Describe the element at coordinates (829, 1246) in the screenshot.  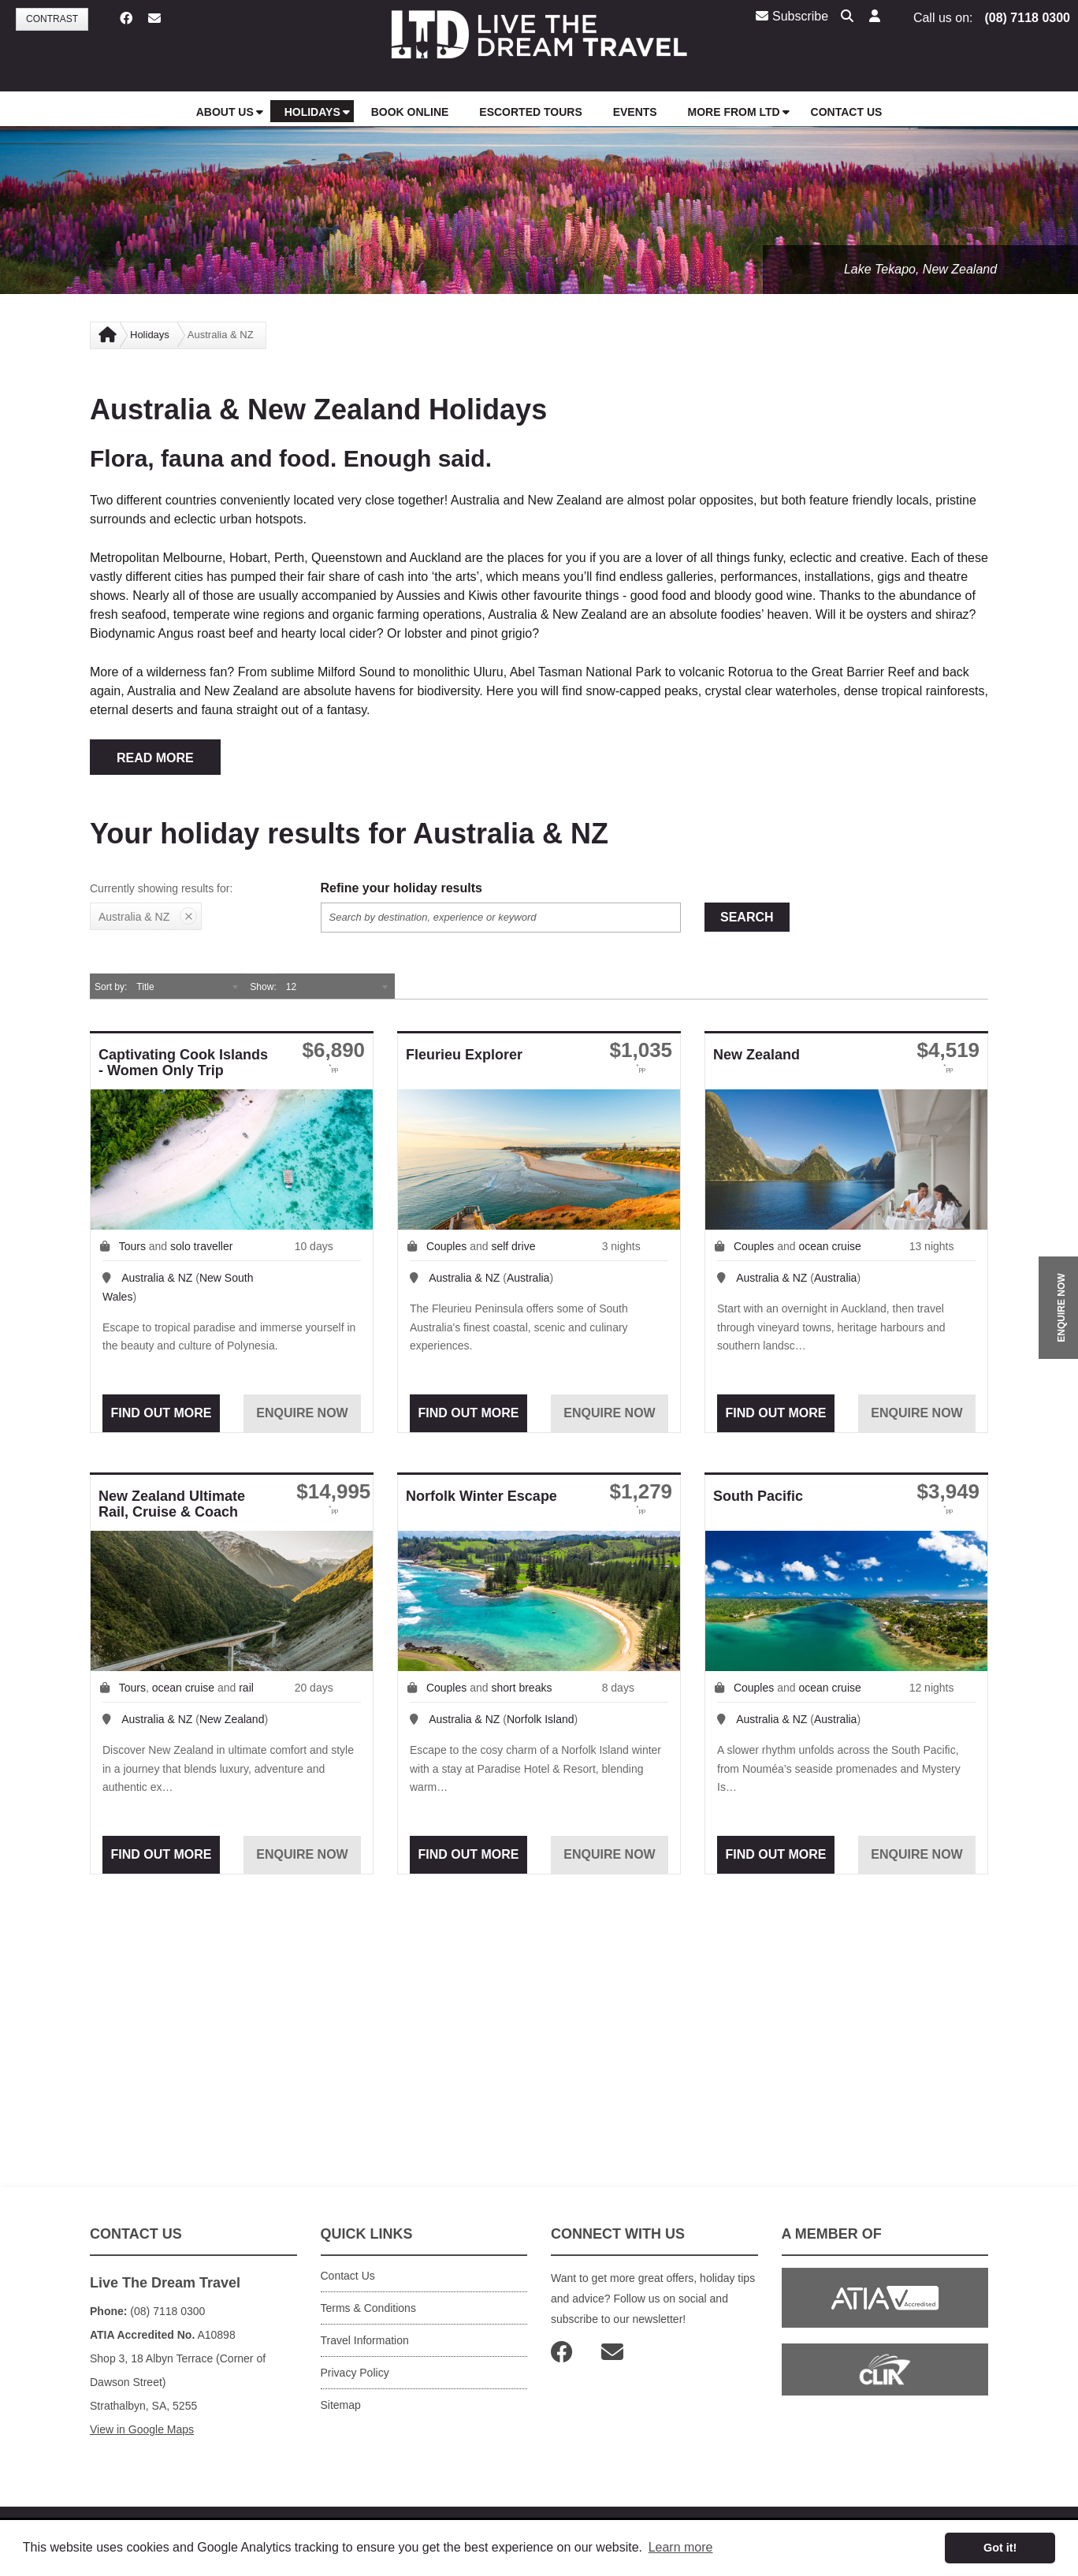
I see `ocean cruise` at that location.